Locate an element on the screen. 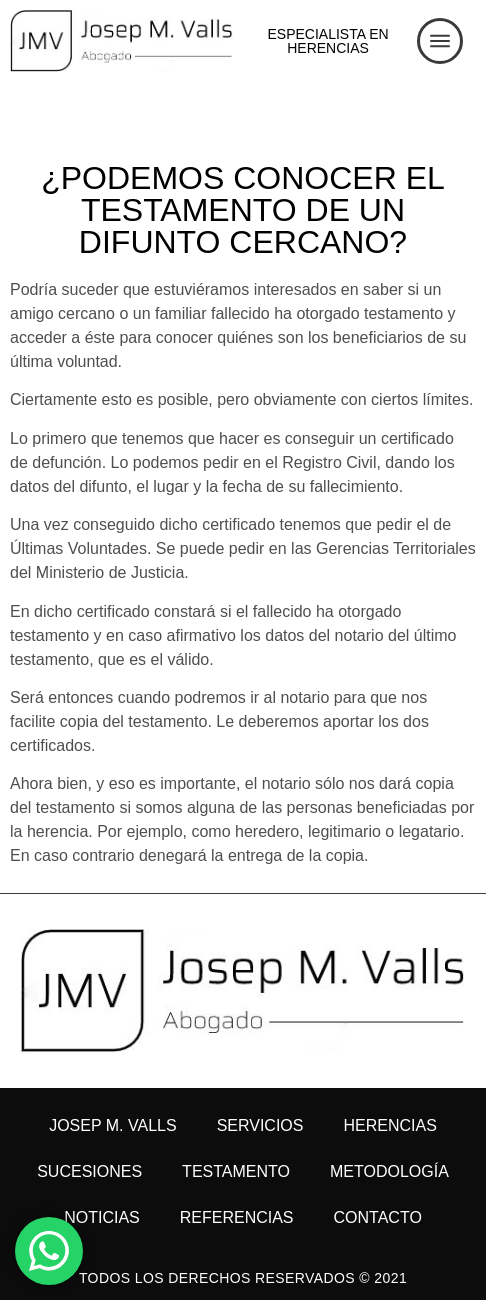  Referencias is located at coordinates (237, 1217).